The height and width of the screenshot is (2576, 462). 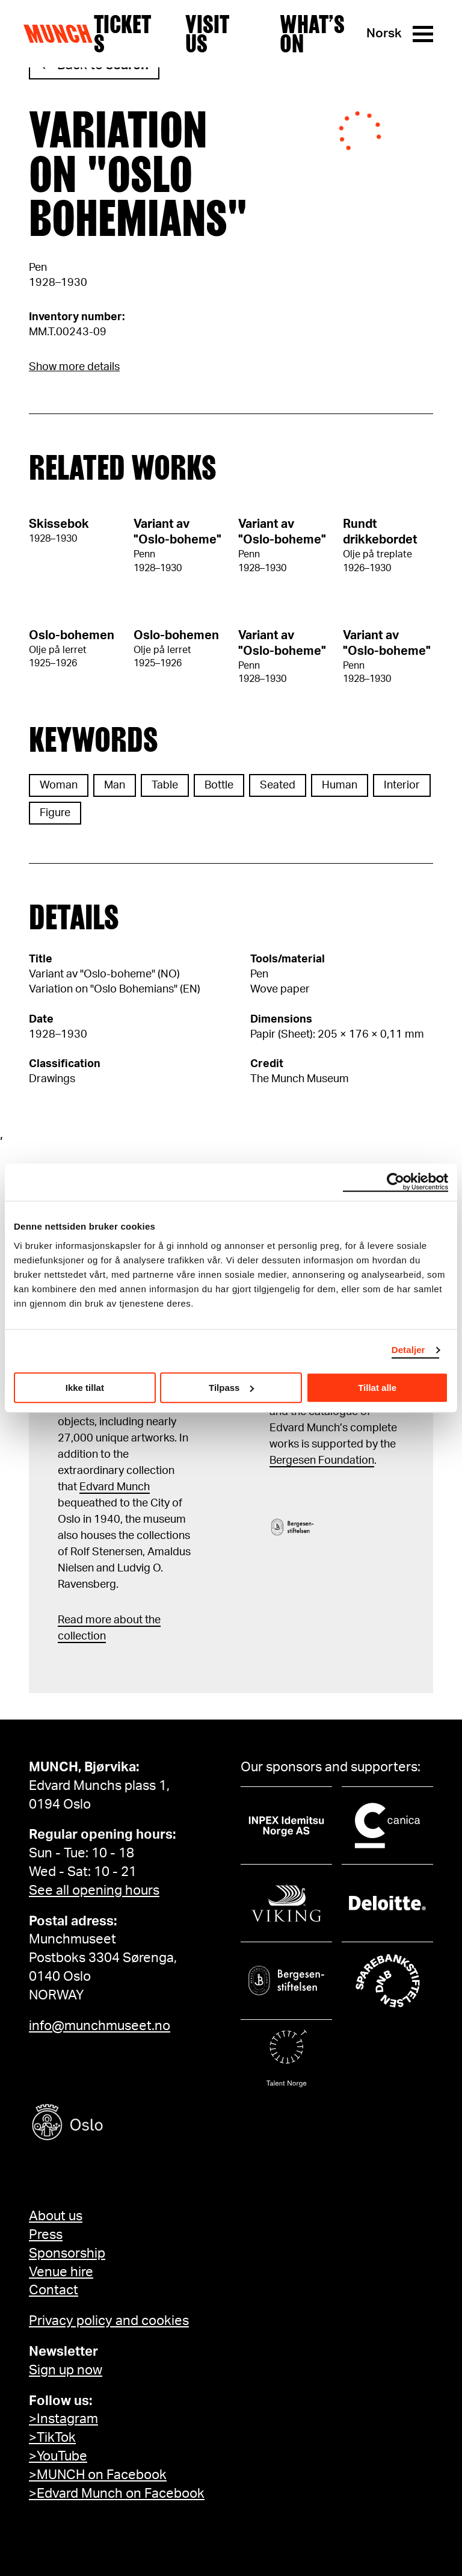 What do you see at coordinates (114, 1487) in the screenshot?
I see `Edvard Munch` at bounding box center [114, 1487].